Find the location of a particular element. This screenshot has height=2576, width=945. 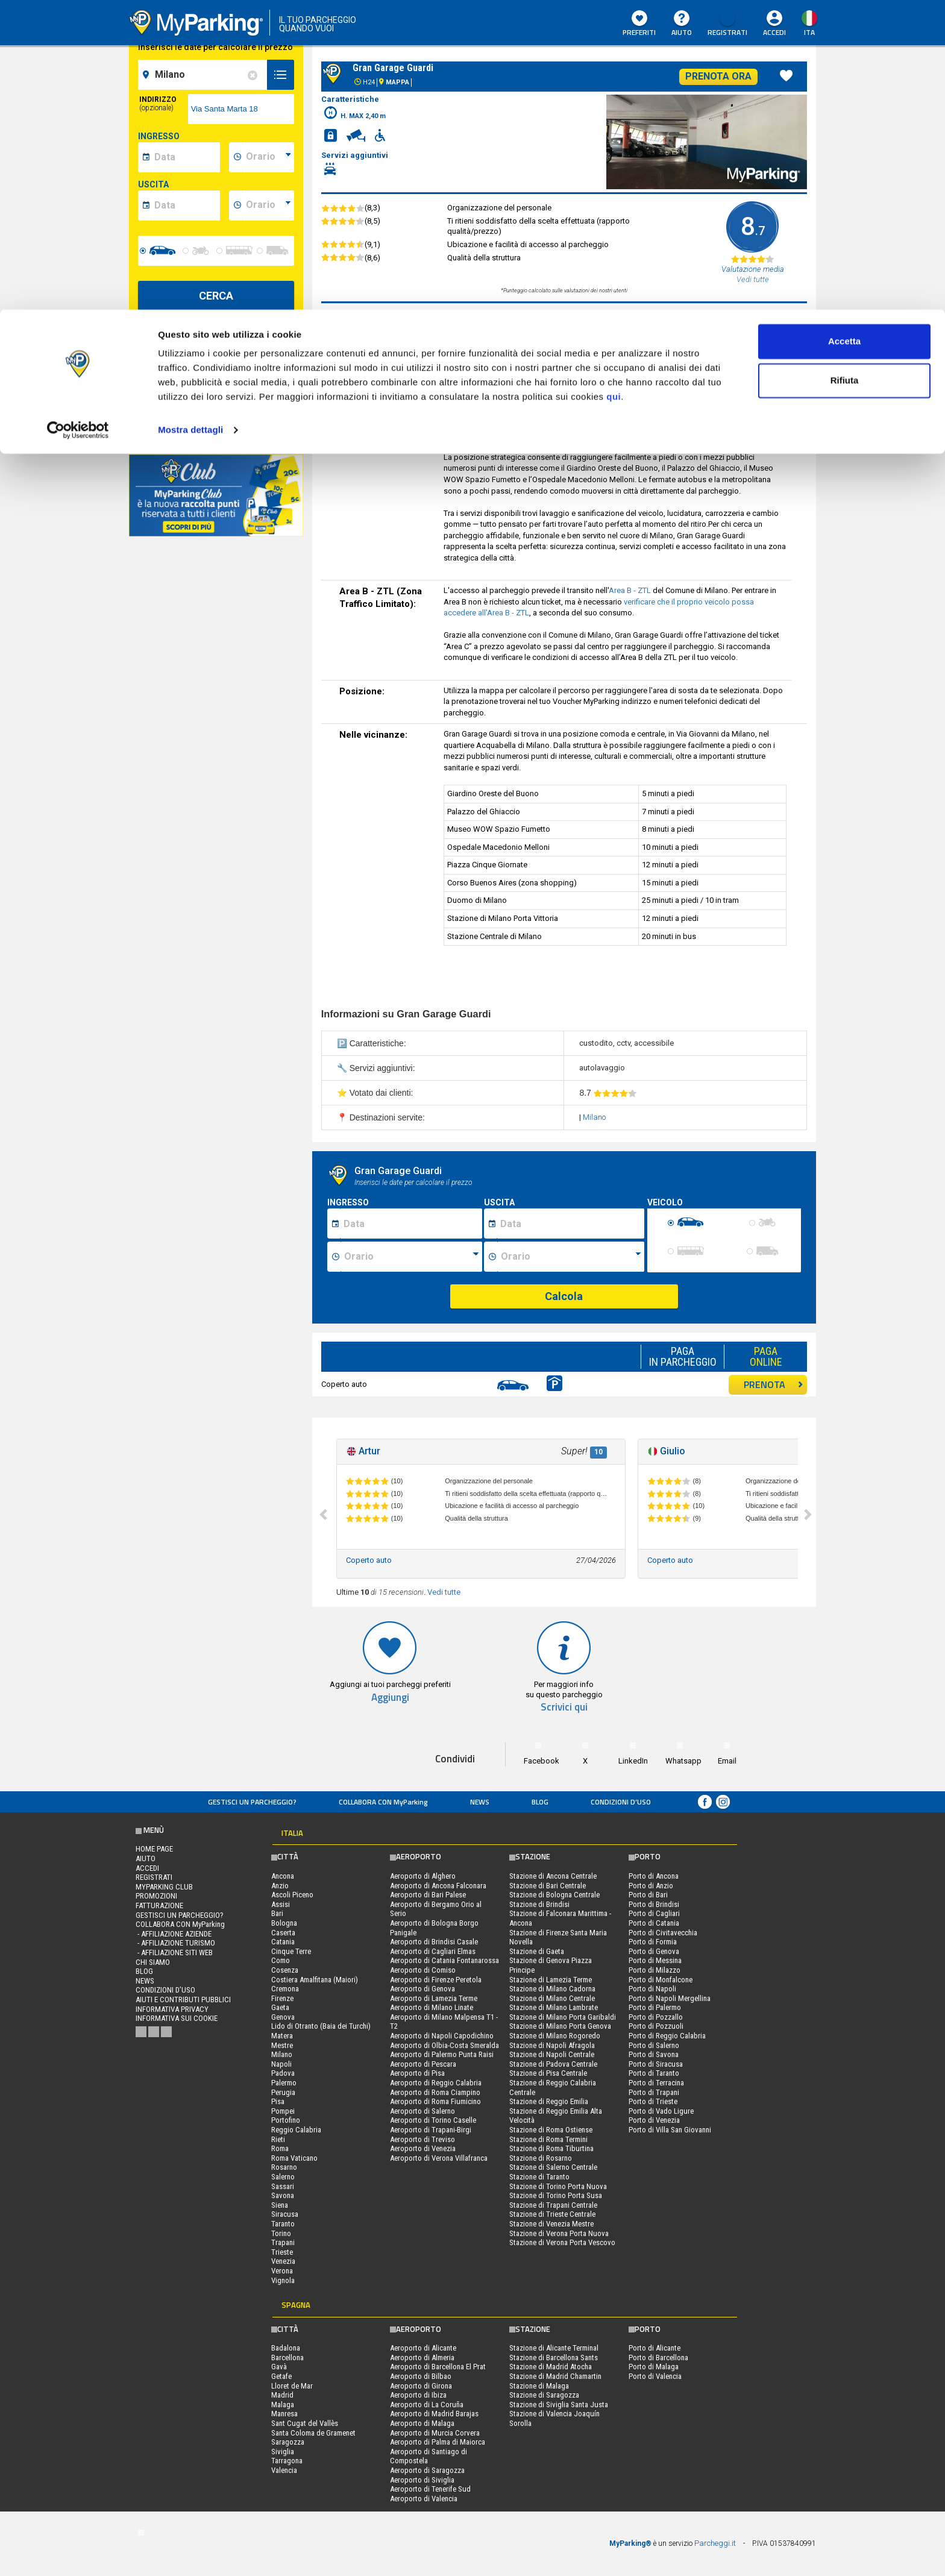

[Cookiebot di Usercentrics - si apre in una nuova scheda] is located at coordinates (78, 121).